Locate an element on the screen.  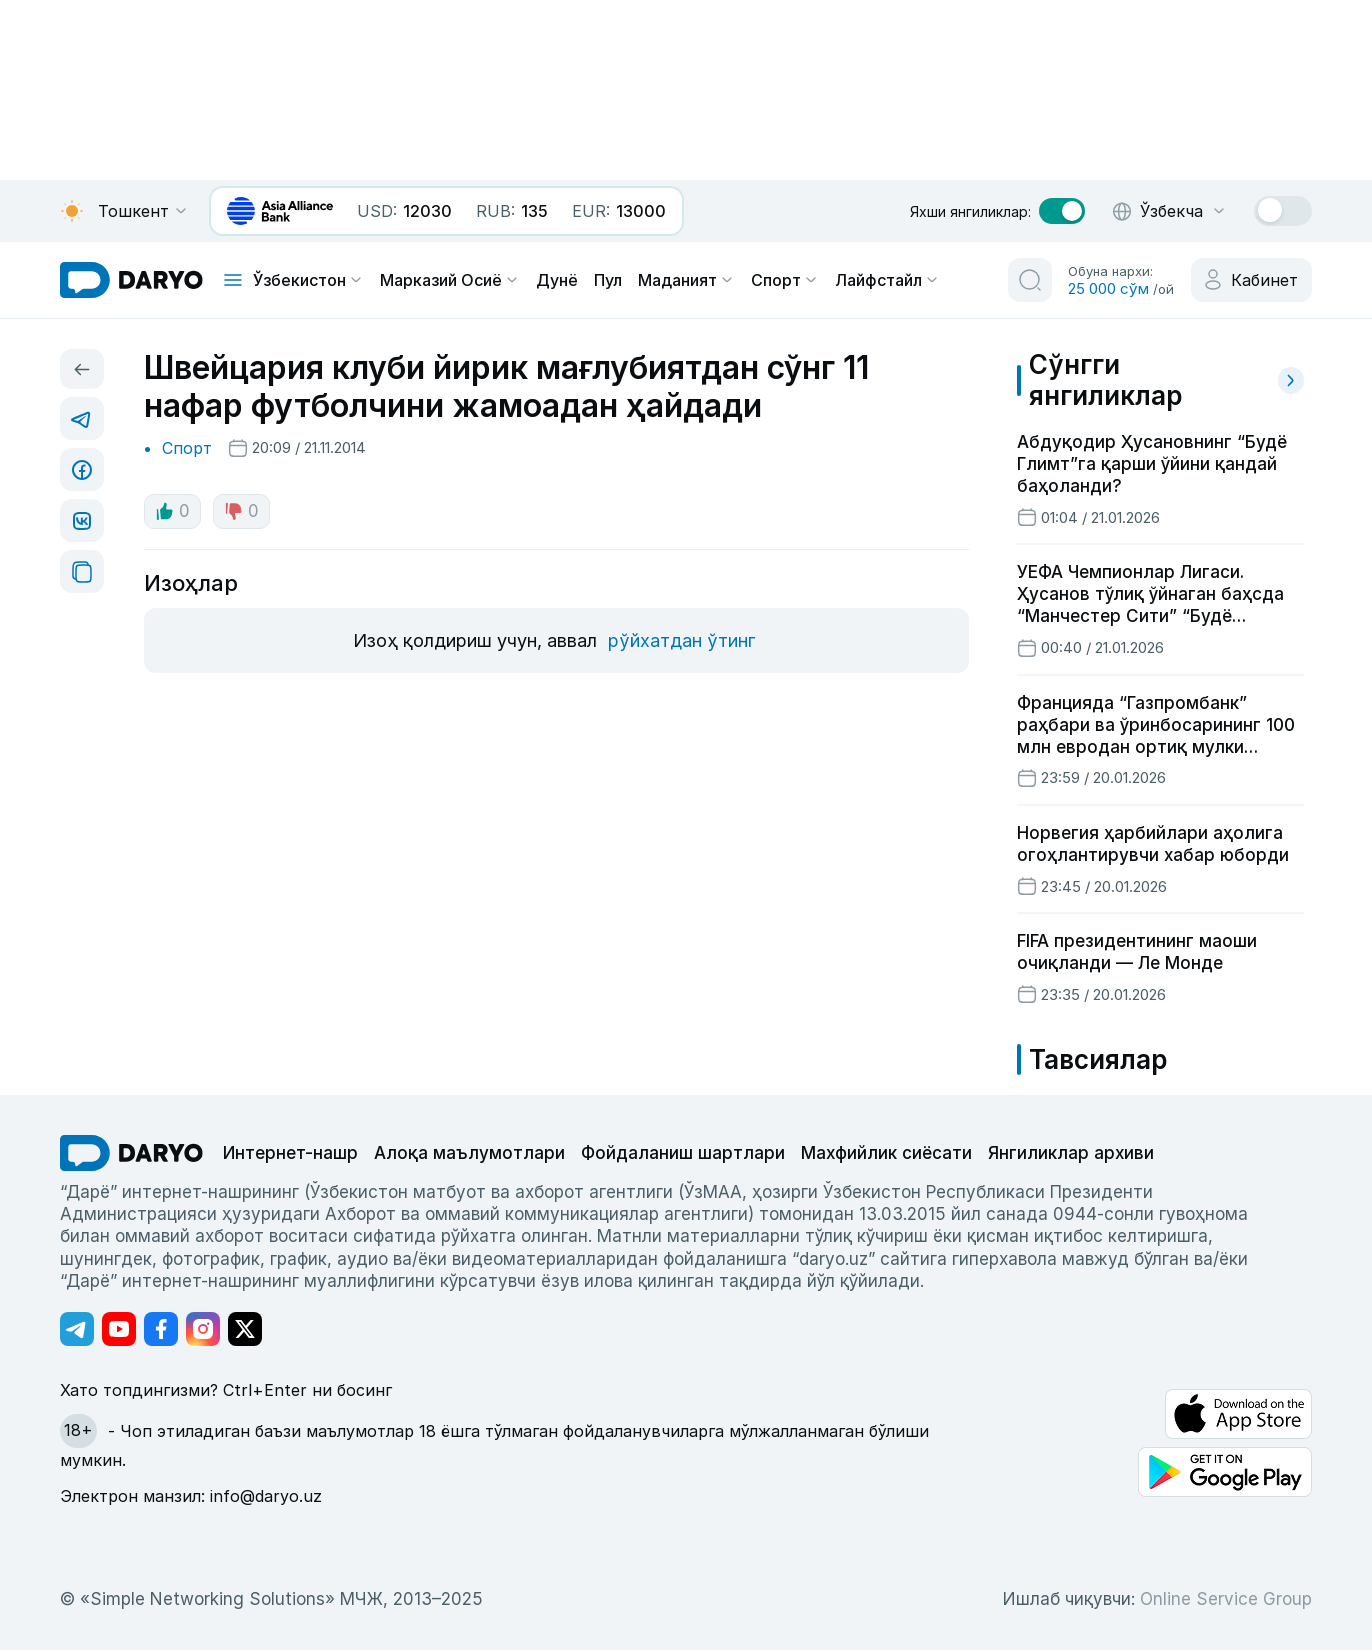
[Адрес Twitter канала] is located at coordinates (245, 1329).